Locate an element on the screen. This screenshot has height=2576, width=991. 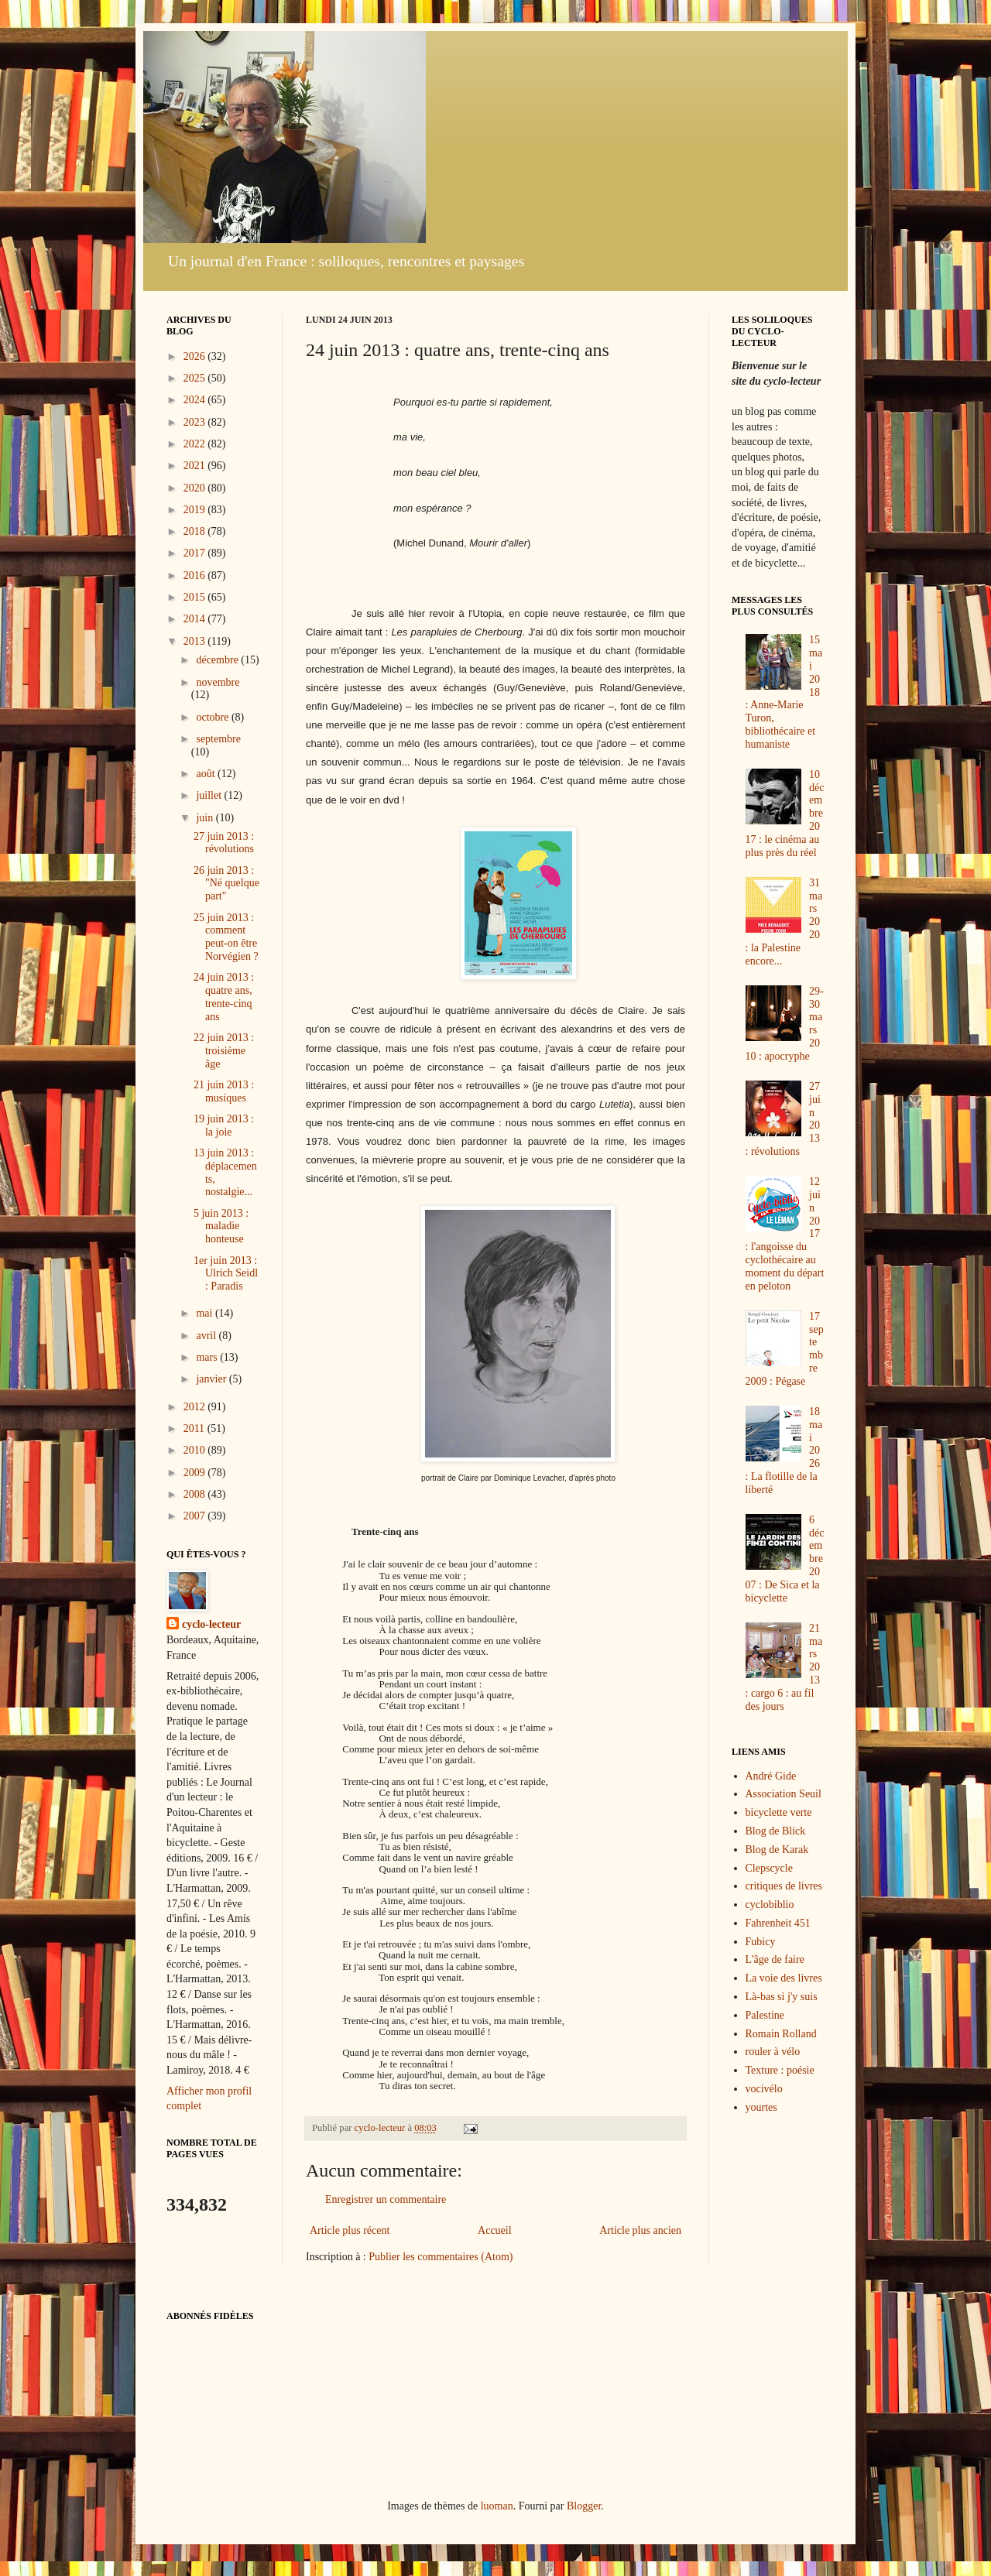
juin is located at coordinates (205, 818).